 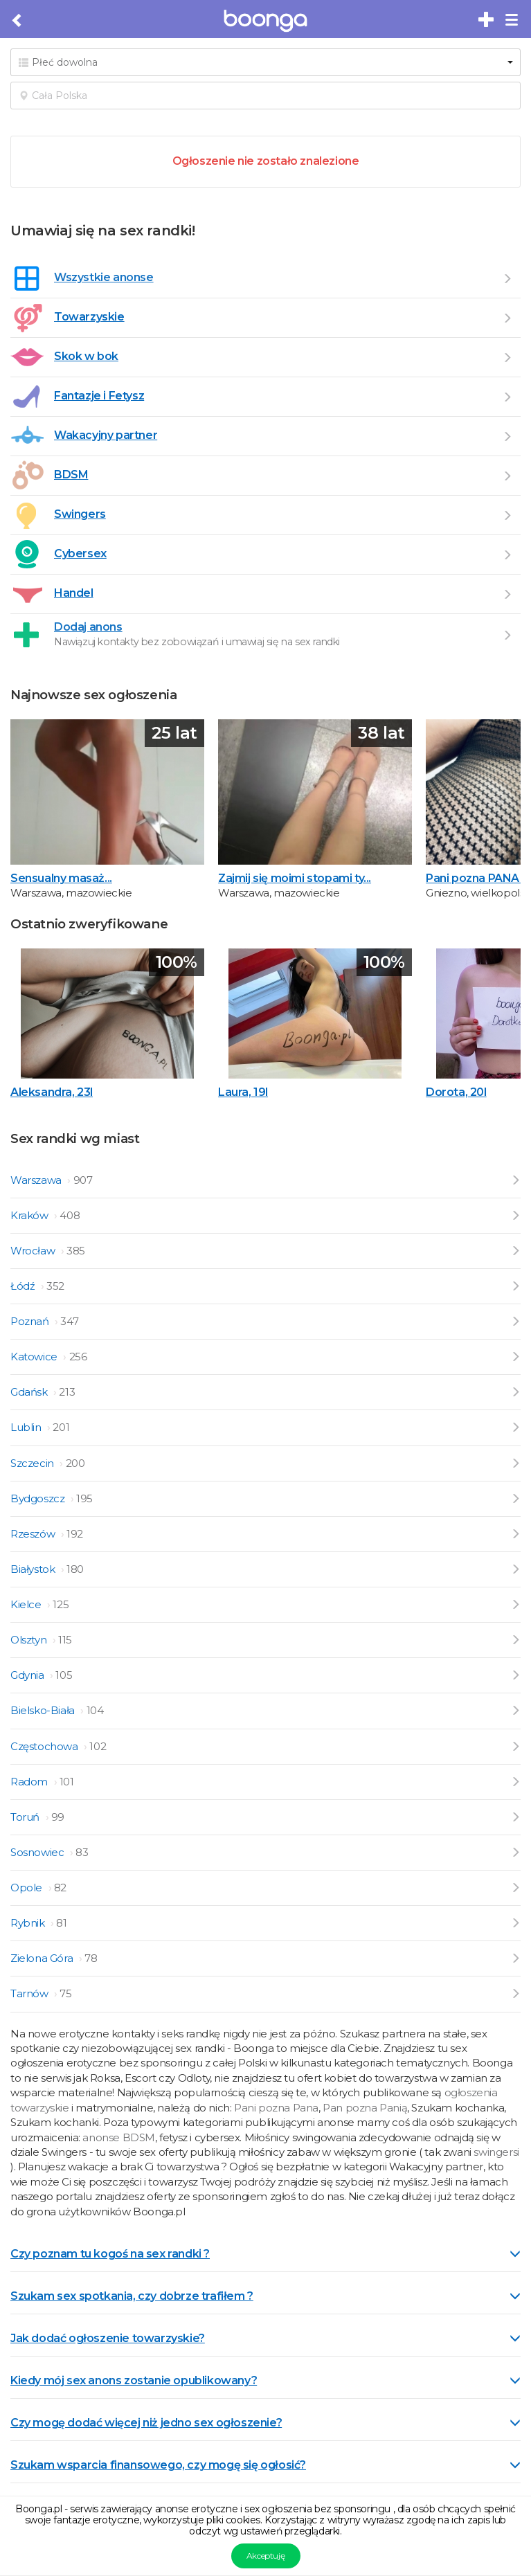 I want to click on Wakacyjny partner, so click(x=105, y=435).